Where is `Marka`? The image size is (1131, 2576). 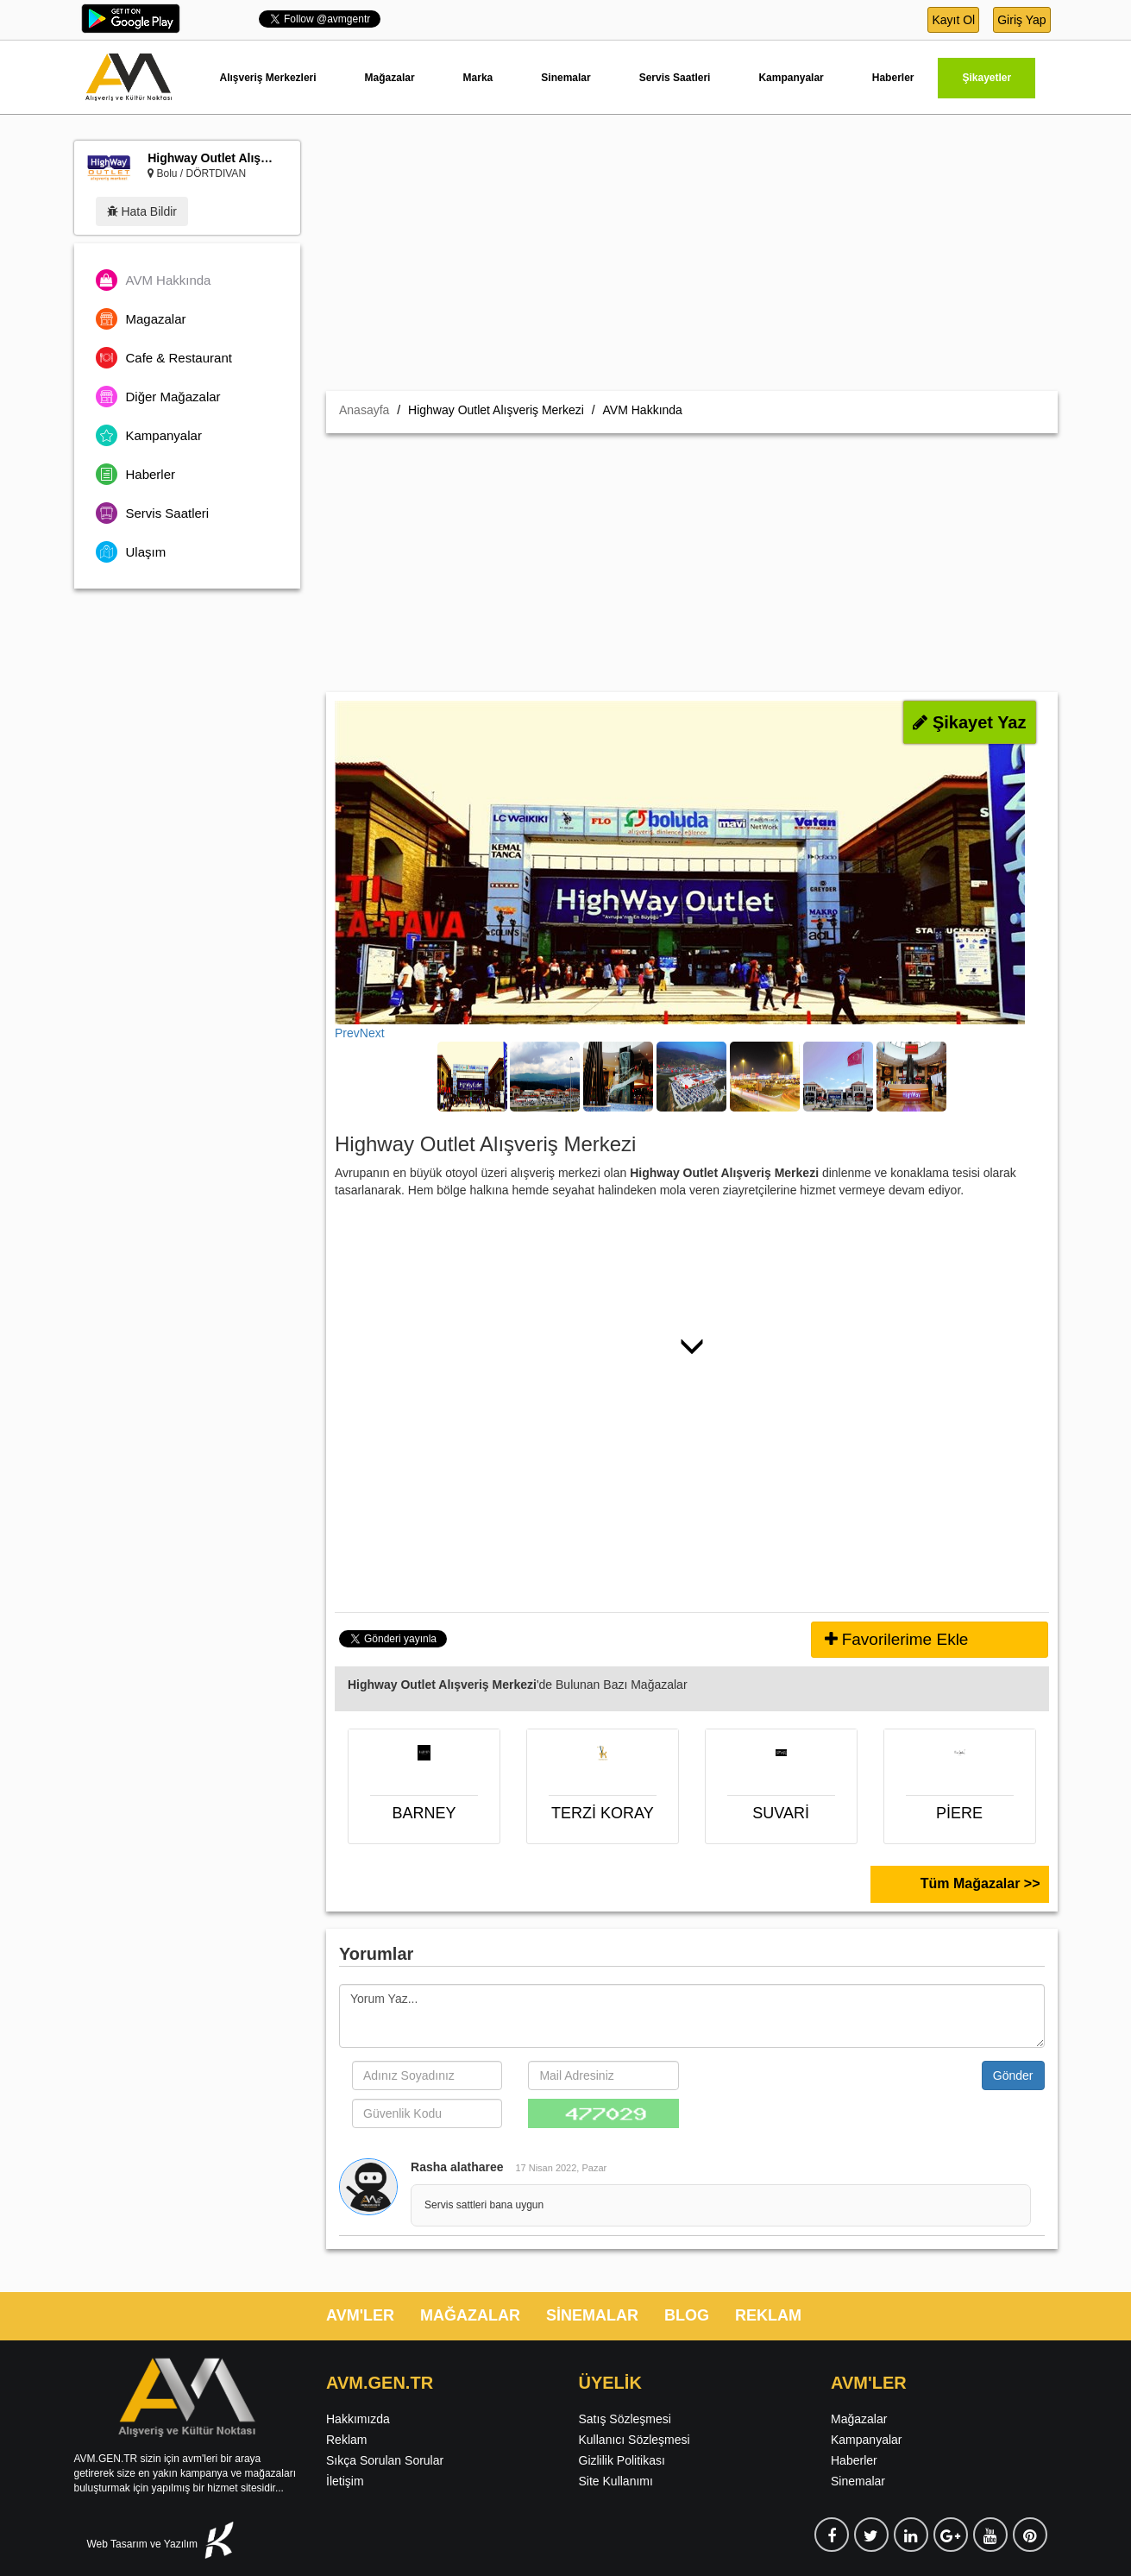 Marka is located at coordinates (478, 78).